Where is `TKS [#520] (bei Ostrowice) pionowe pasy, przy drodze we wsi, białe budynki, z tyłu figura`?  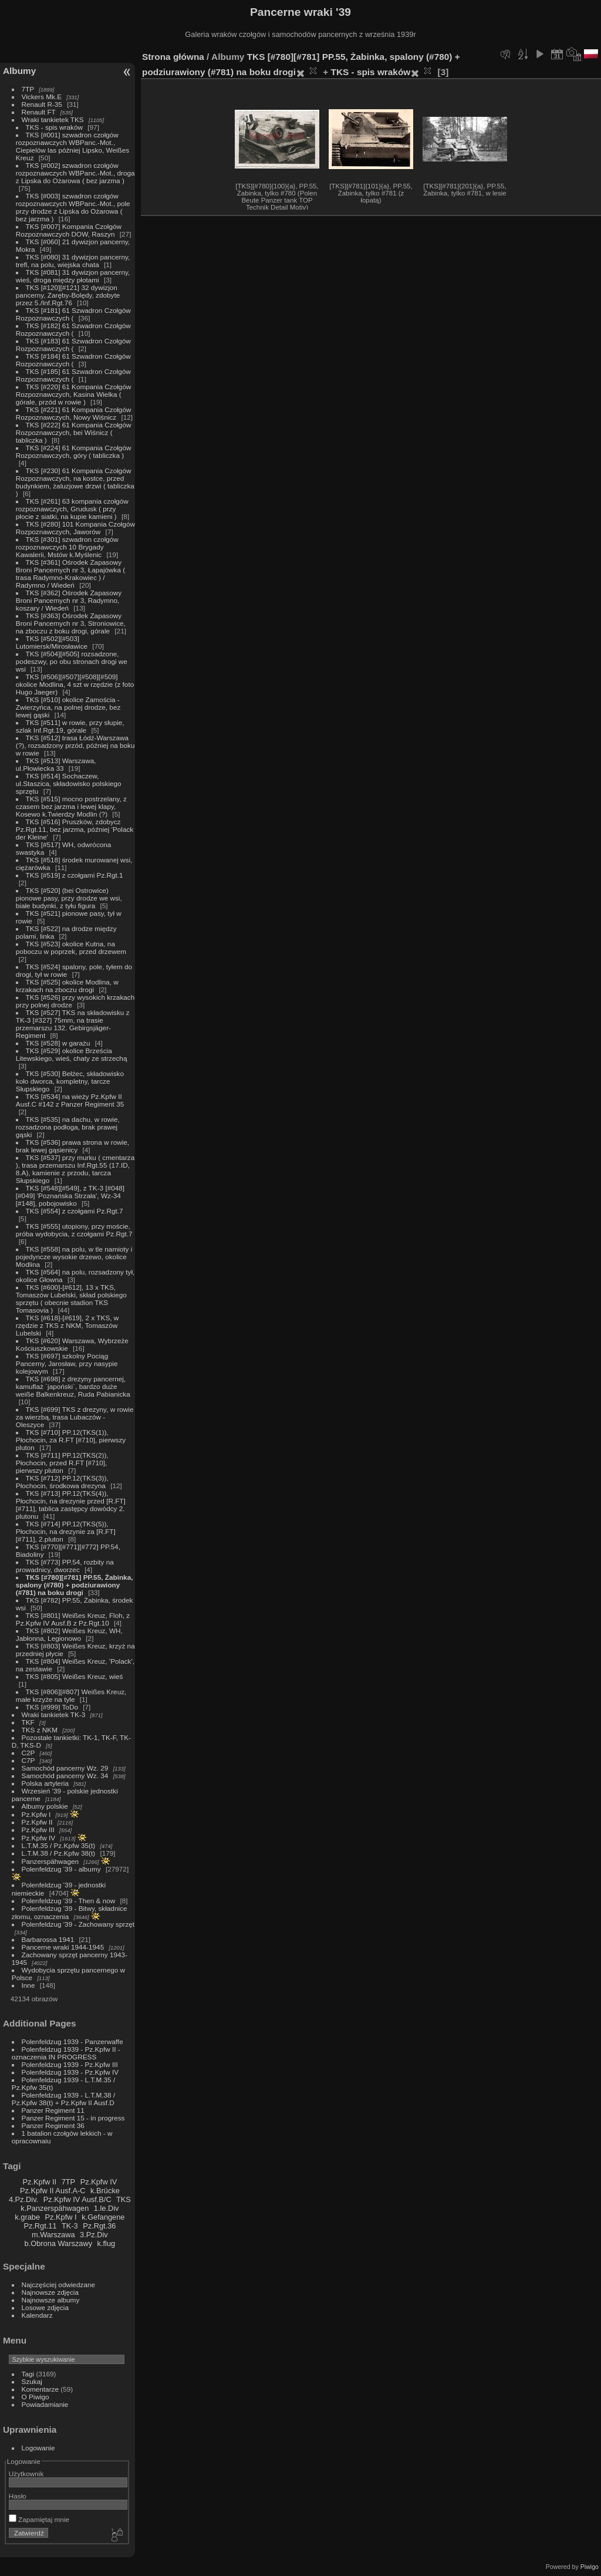
TKS [#520] (bei Ostrowice) pionowe pasy, przy drodze we wsi, białe budynki, z tyłu figura is located at coordinates (69, 897).